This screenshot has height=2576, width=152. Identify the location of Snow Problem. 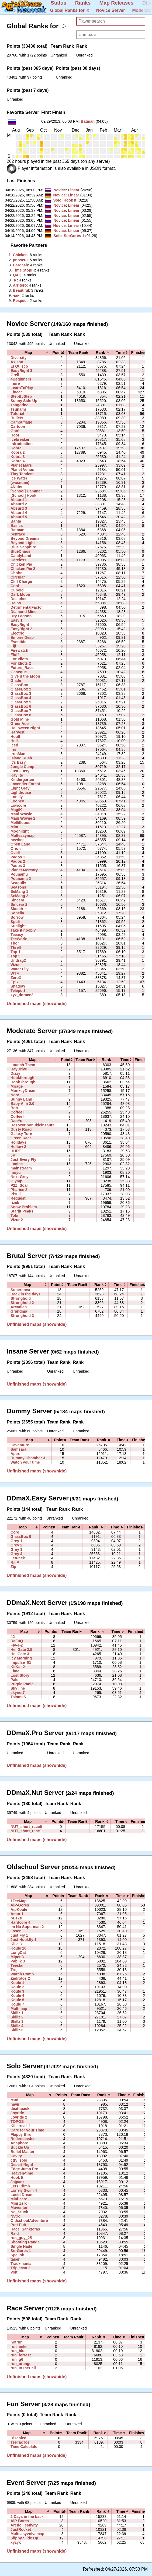
(24, 1207).